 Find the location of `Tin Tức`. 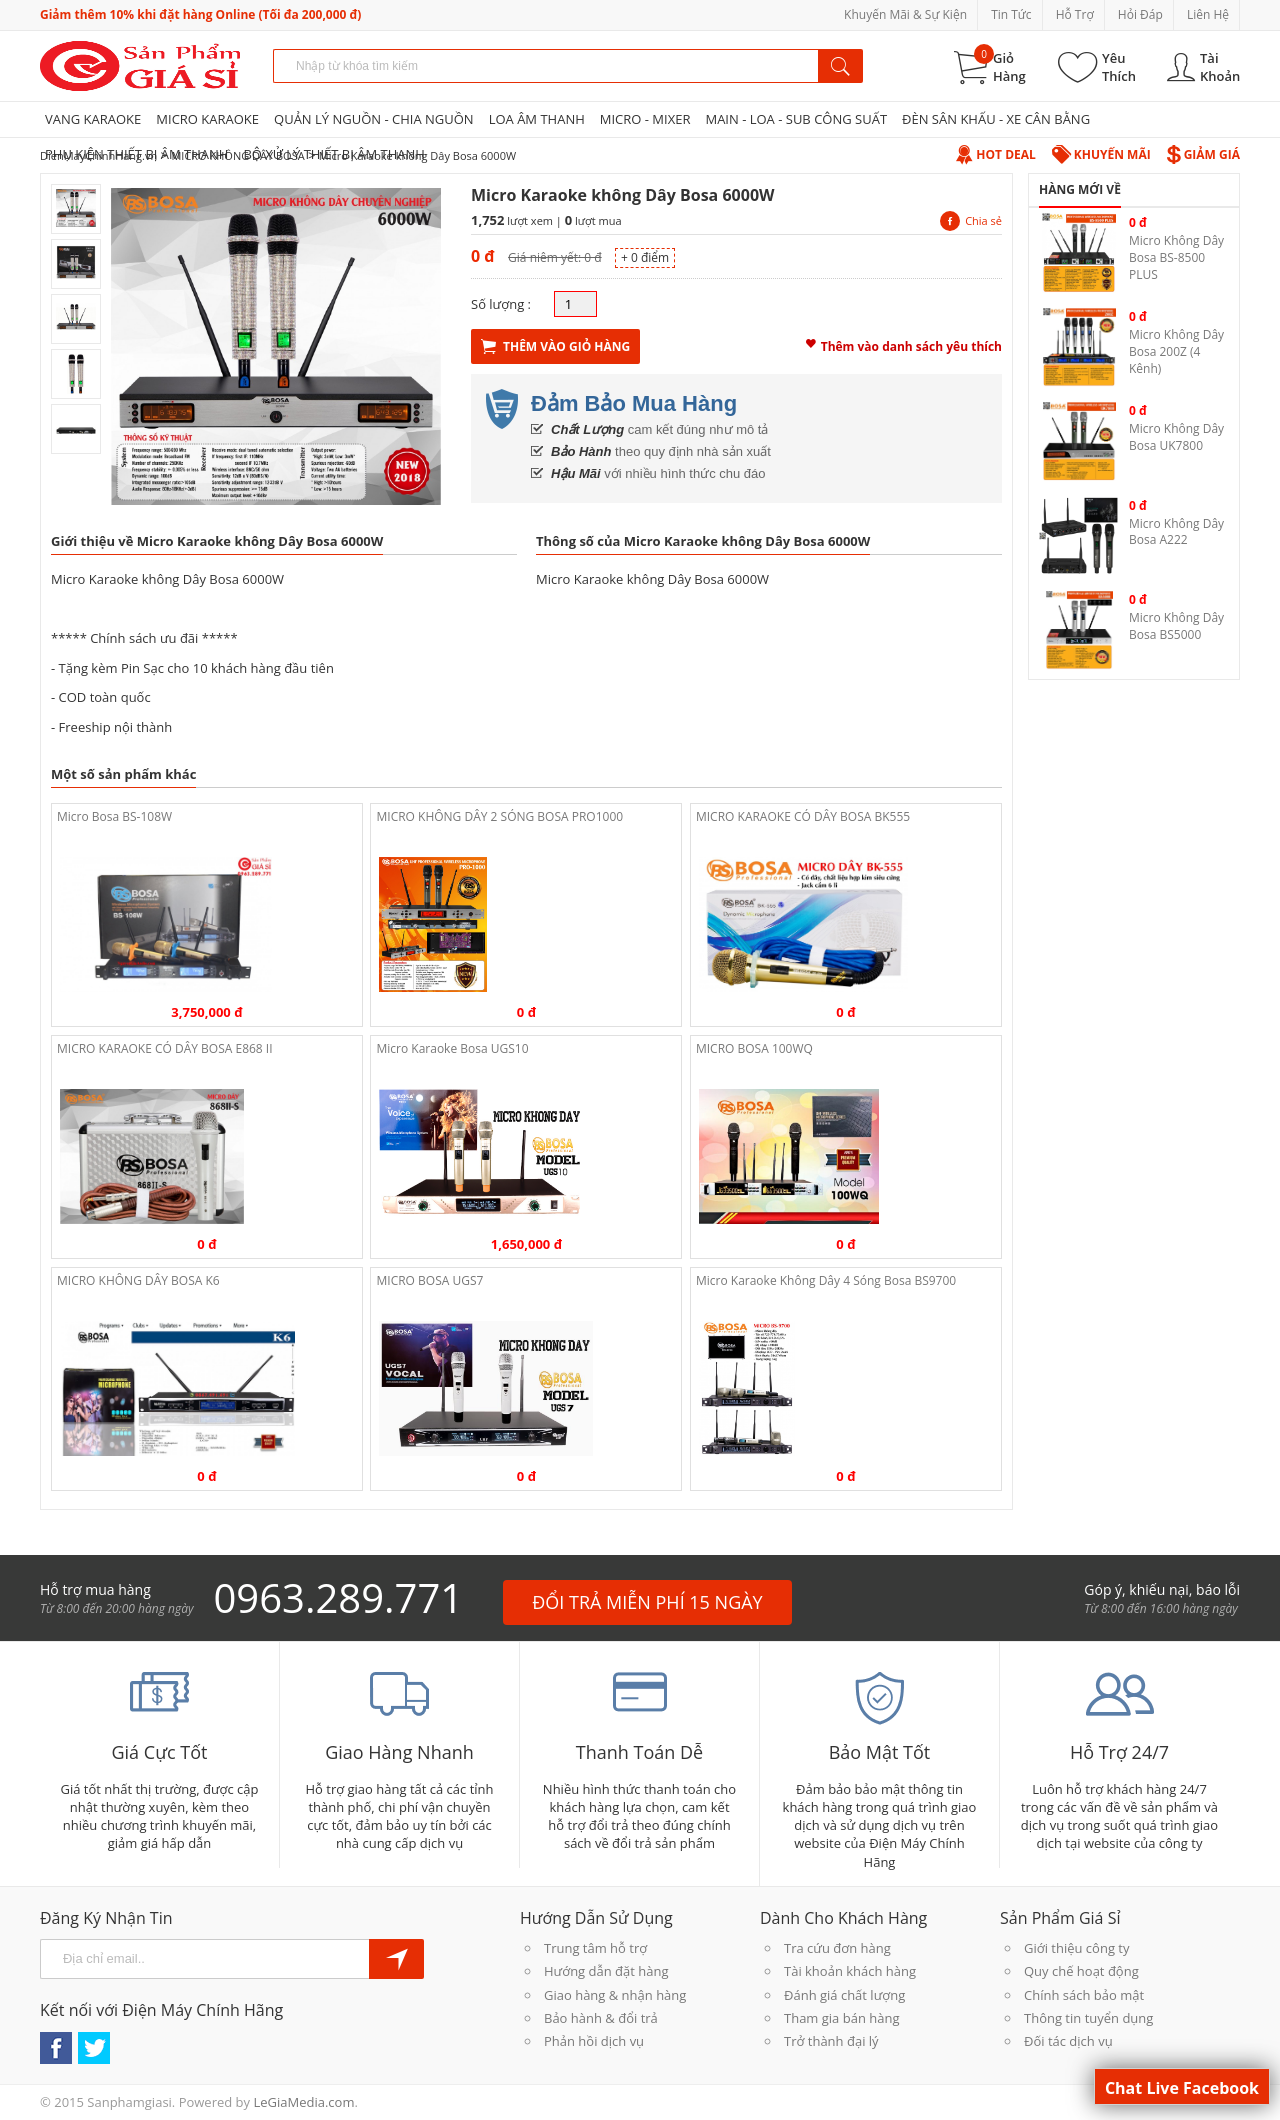

Tin Tức is located at coordinates (1011, 14).